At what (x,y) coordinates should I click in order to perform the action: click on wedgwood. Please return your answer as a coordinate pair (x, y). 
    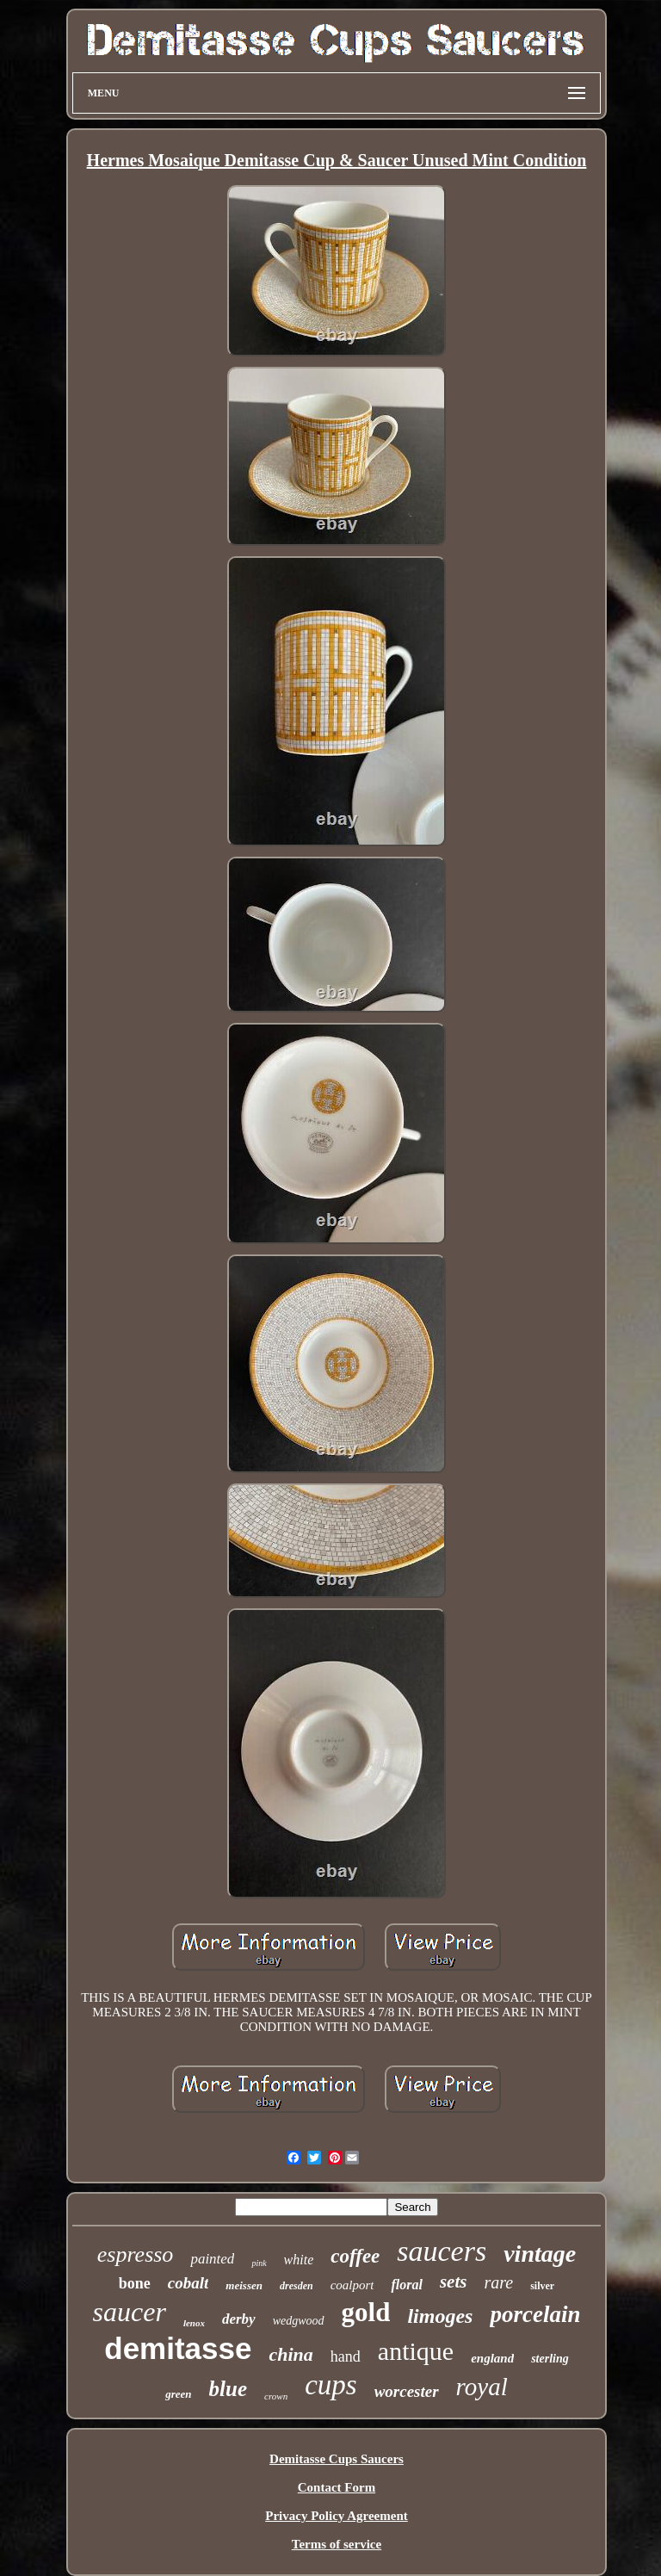
    Looking at the image, I should click on (298, 2320).